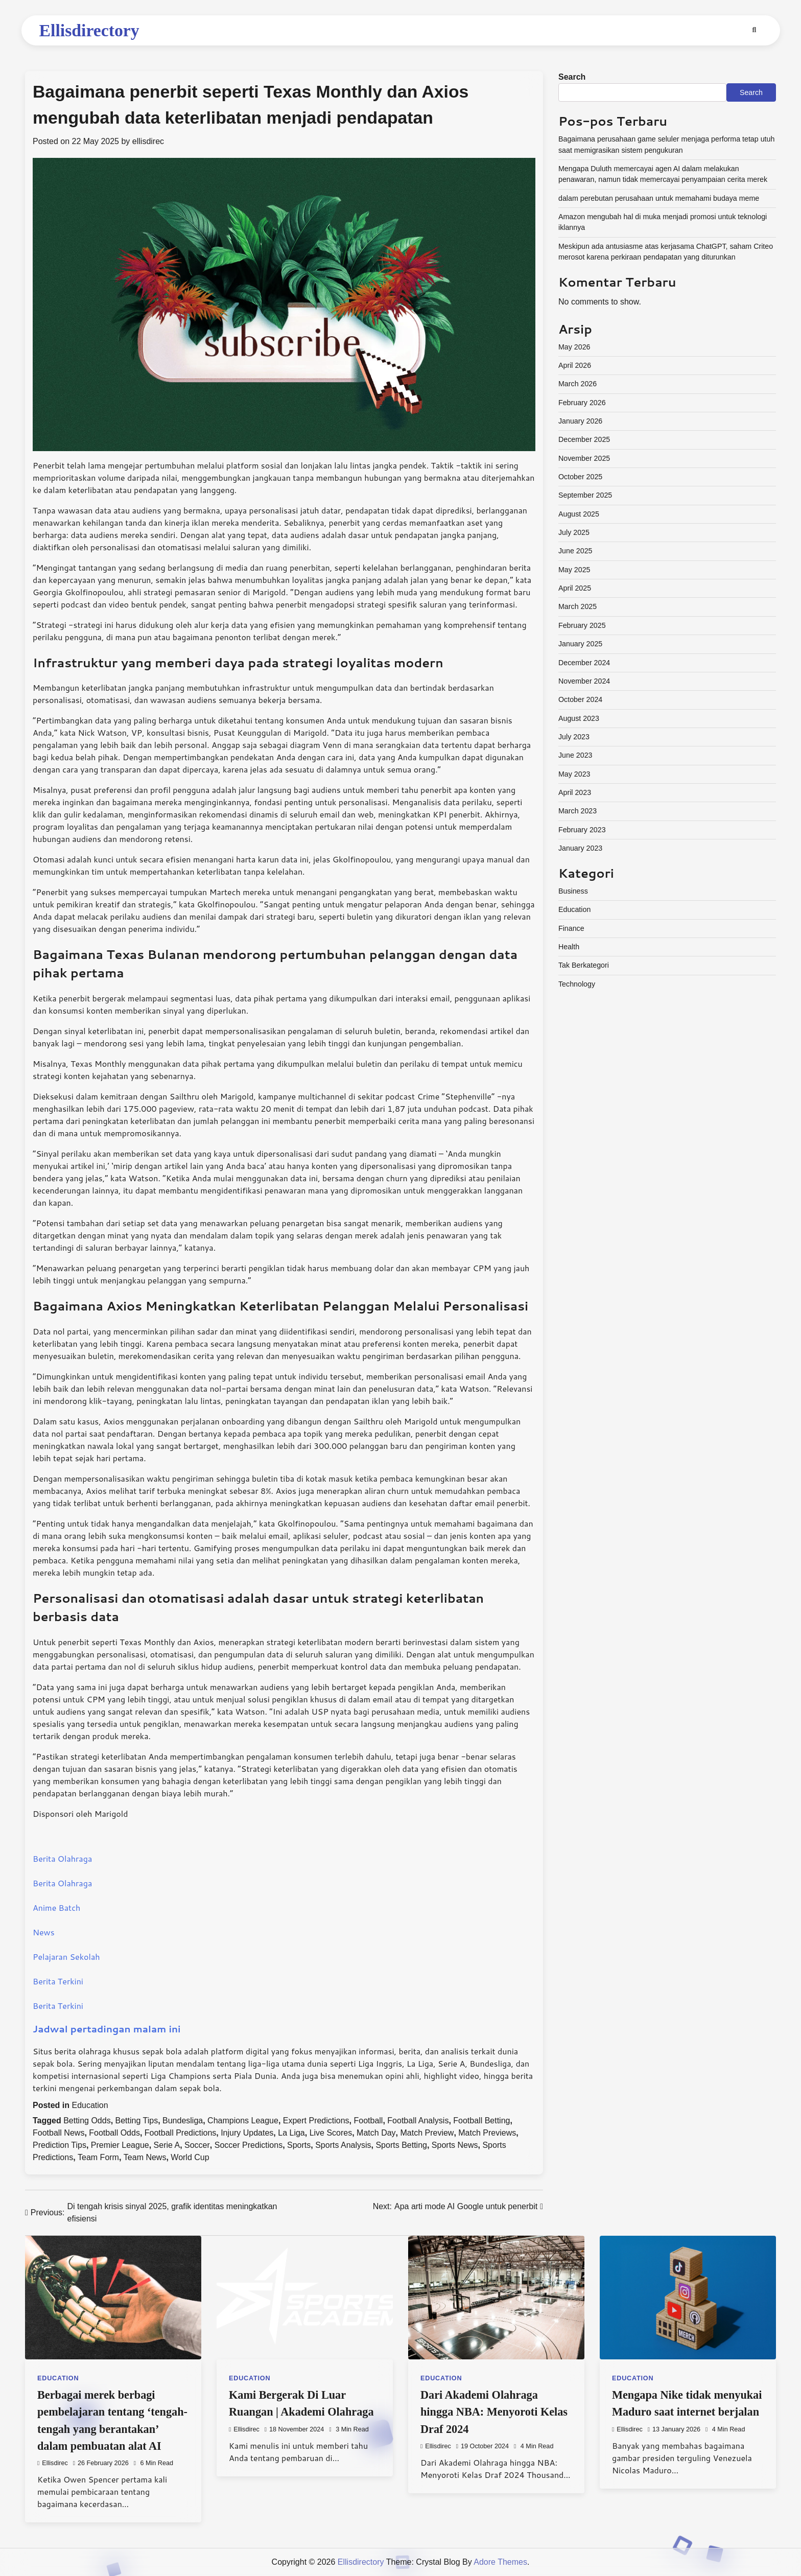  I want to click on January 2025, so click(580, 644).